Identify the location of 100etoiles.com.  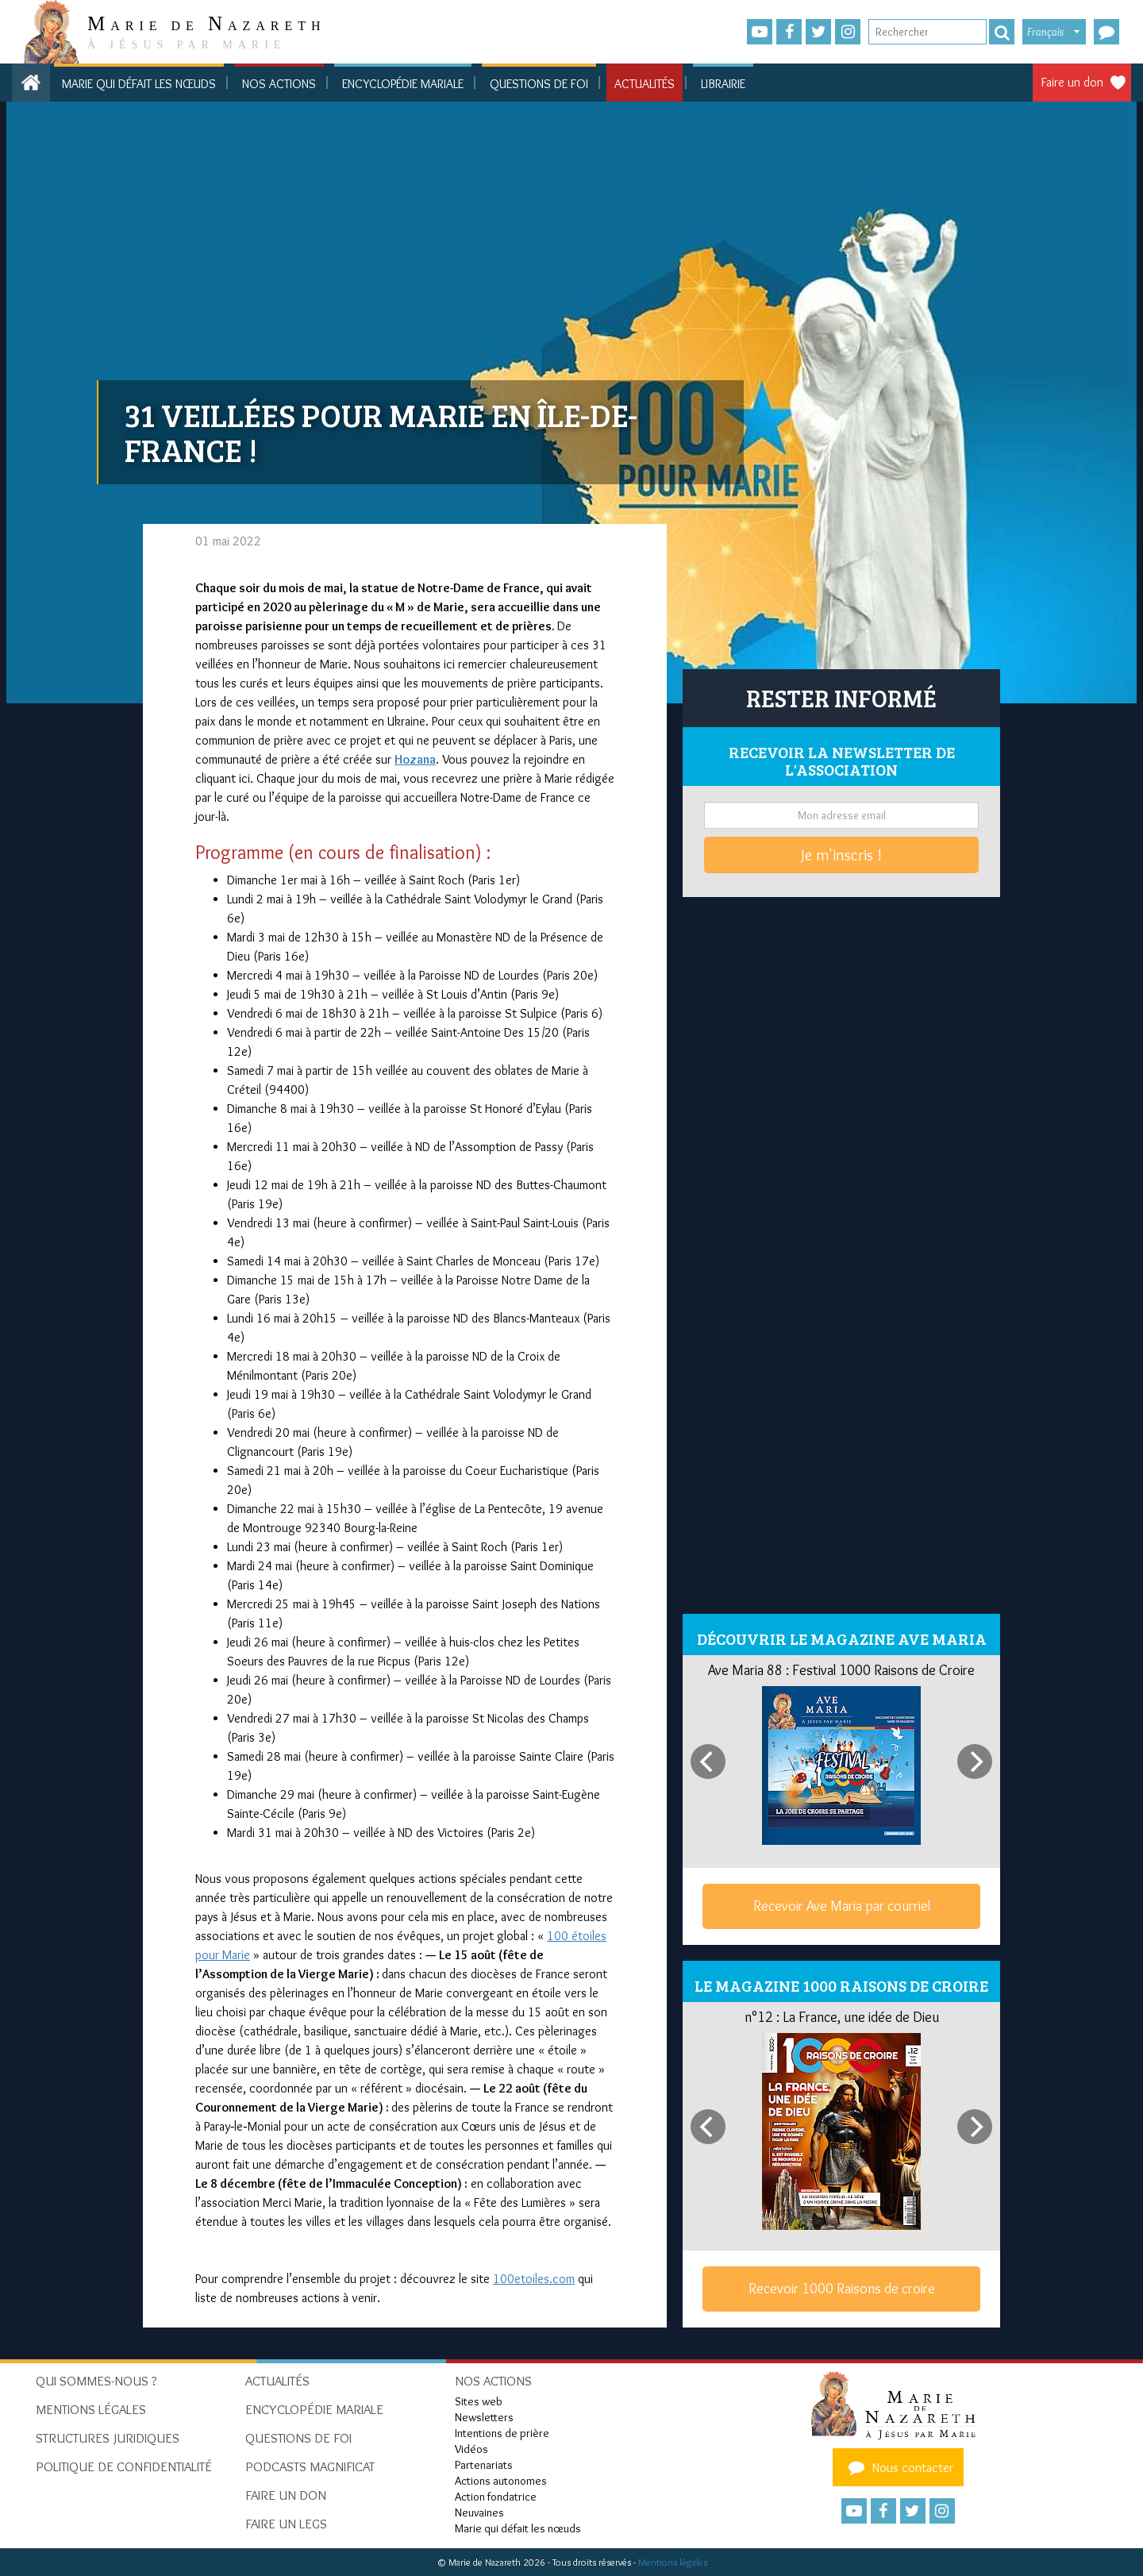
(534, 2278).